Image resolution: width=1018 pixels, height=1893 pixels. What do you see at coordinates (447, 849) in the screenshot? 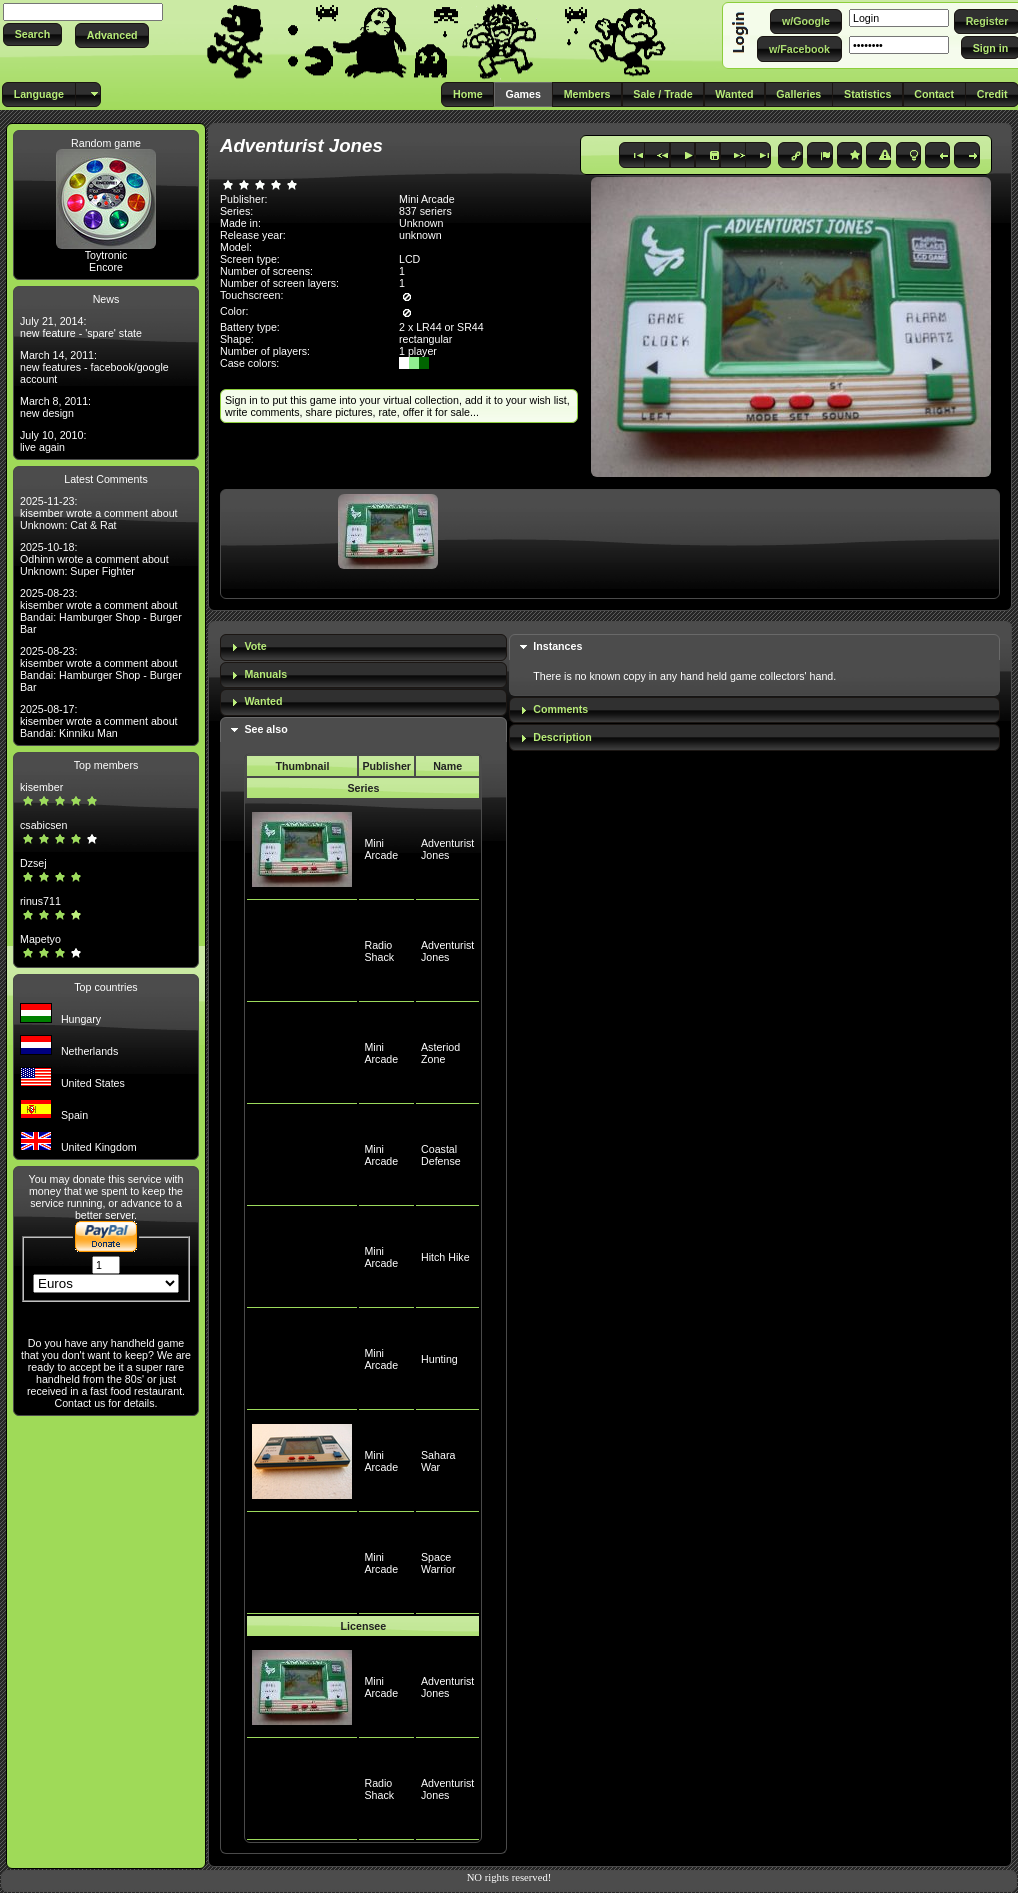
I see `Adventurist Jones` at bounding box center [447, 849].